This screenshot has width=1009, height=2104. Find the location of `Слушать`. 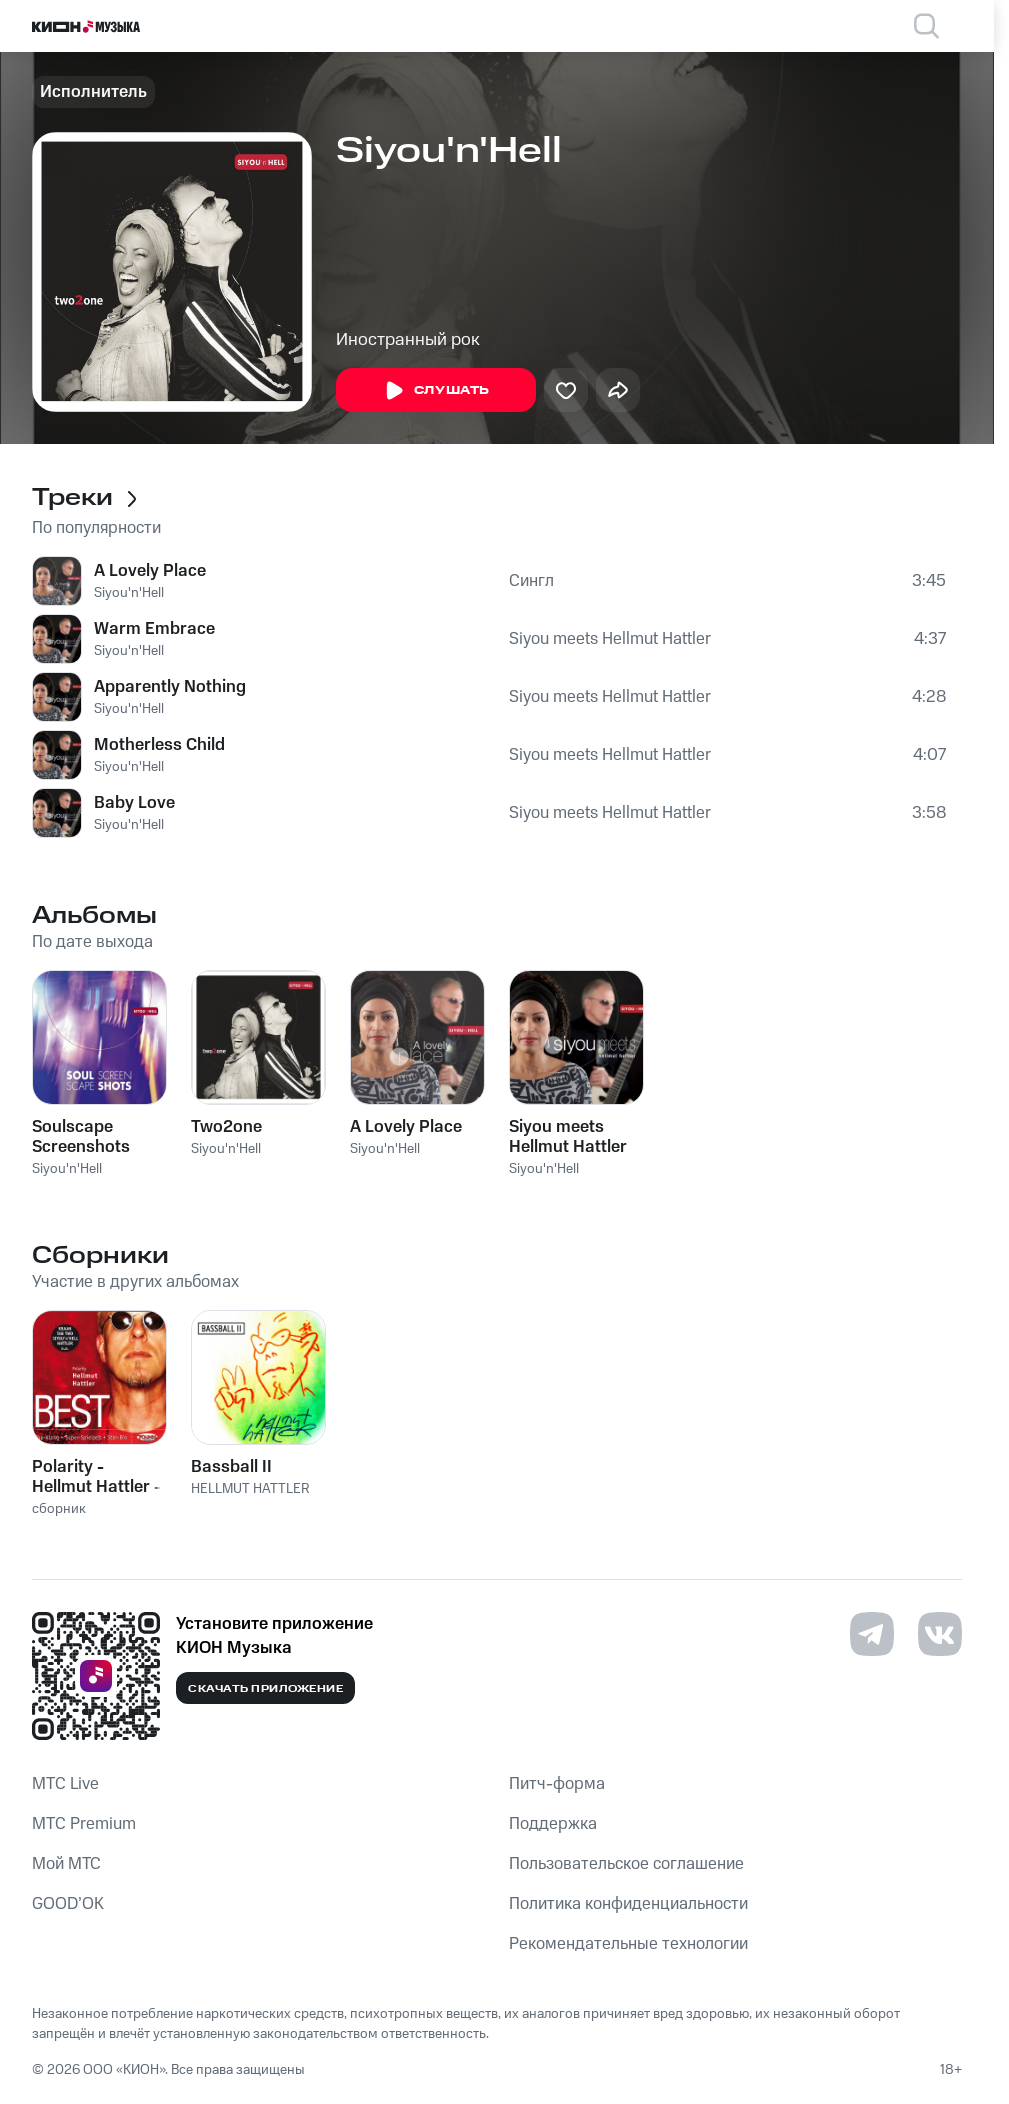

Слушать is located at coordinates (436, 391).